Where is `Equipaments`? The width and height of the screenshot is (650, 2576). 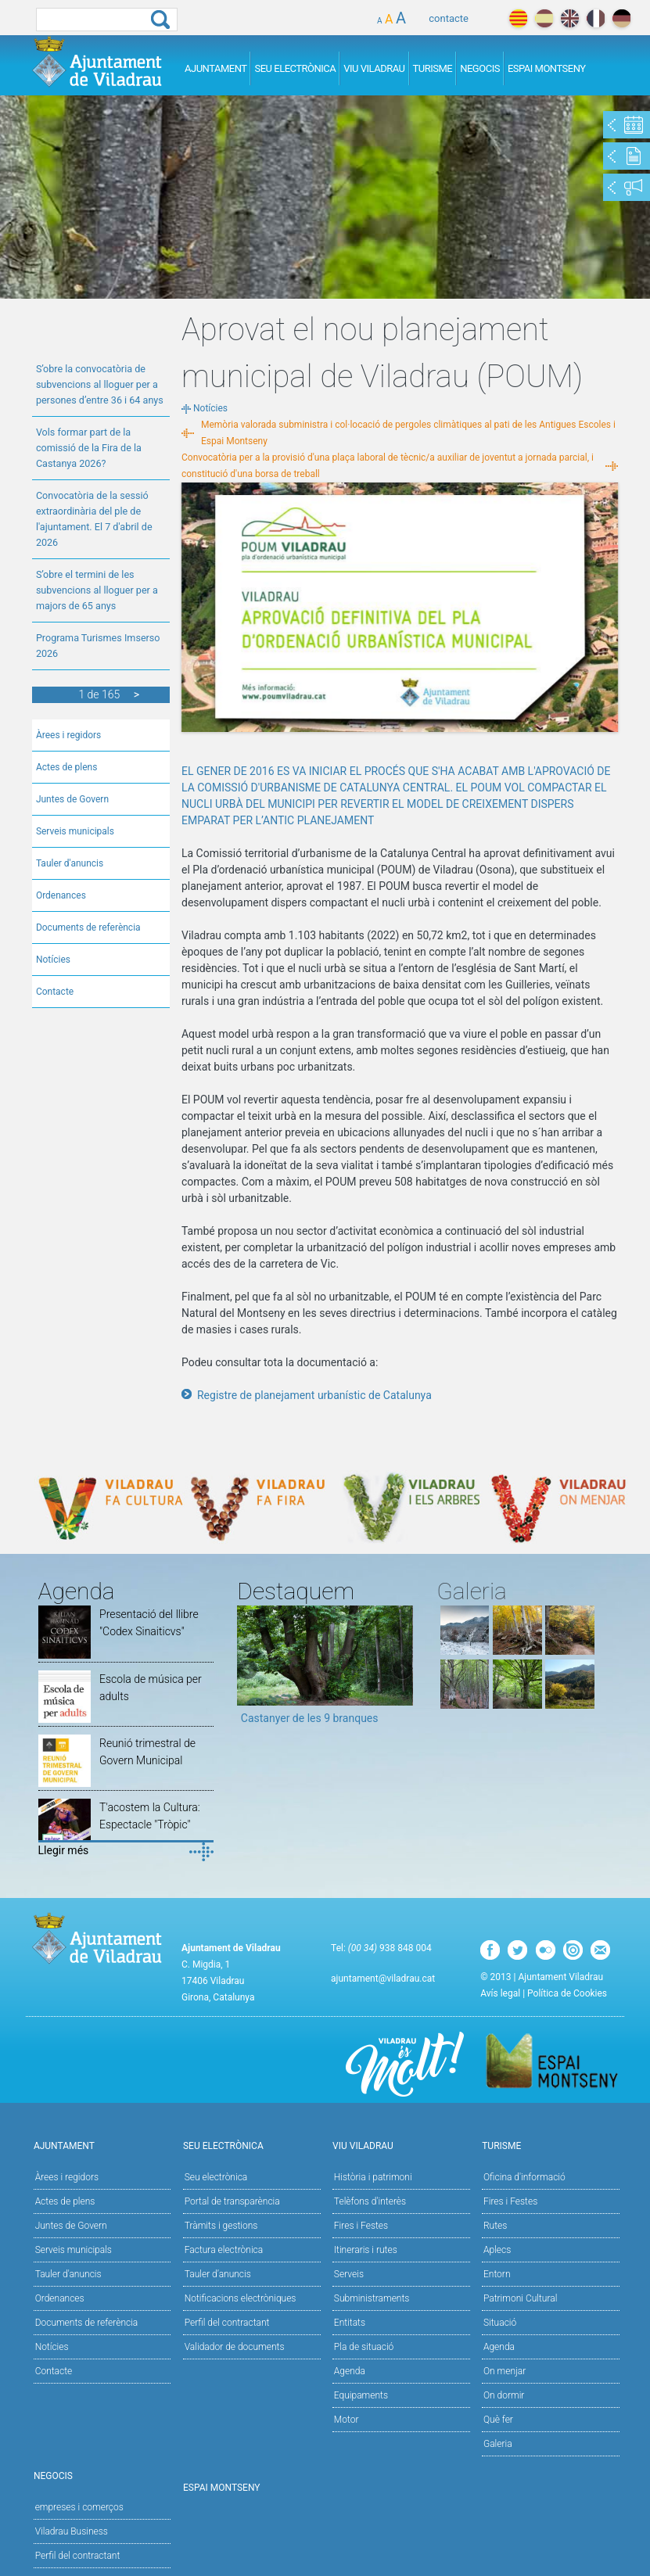 Equipaments is located at coordinates (361, 2395).